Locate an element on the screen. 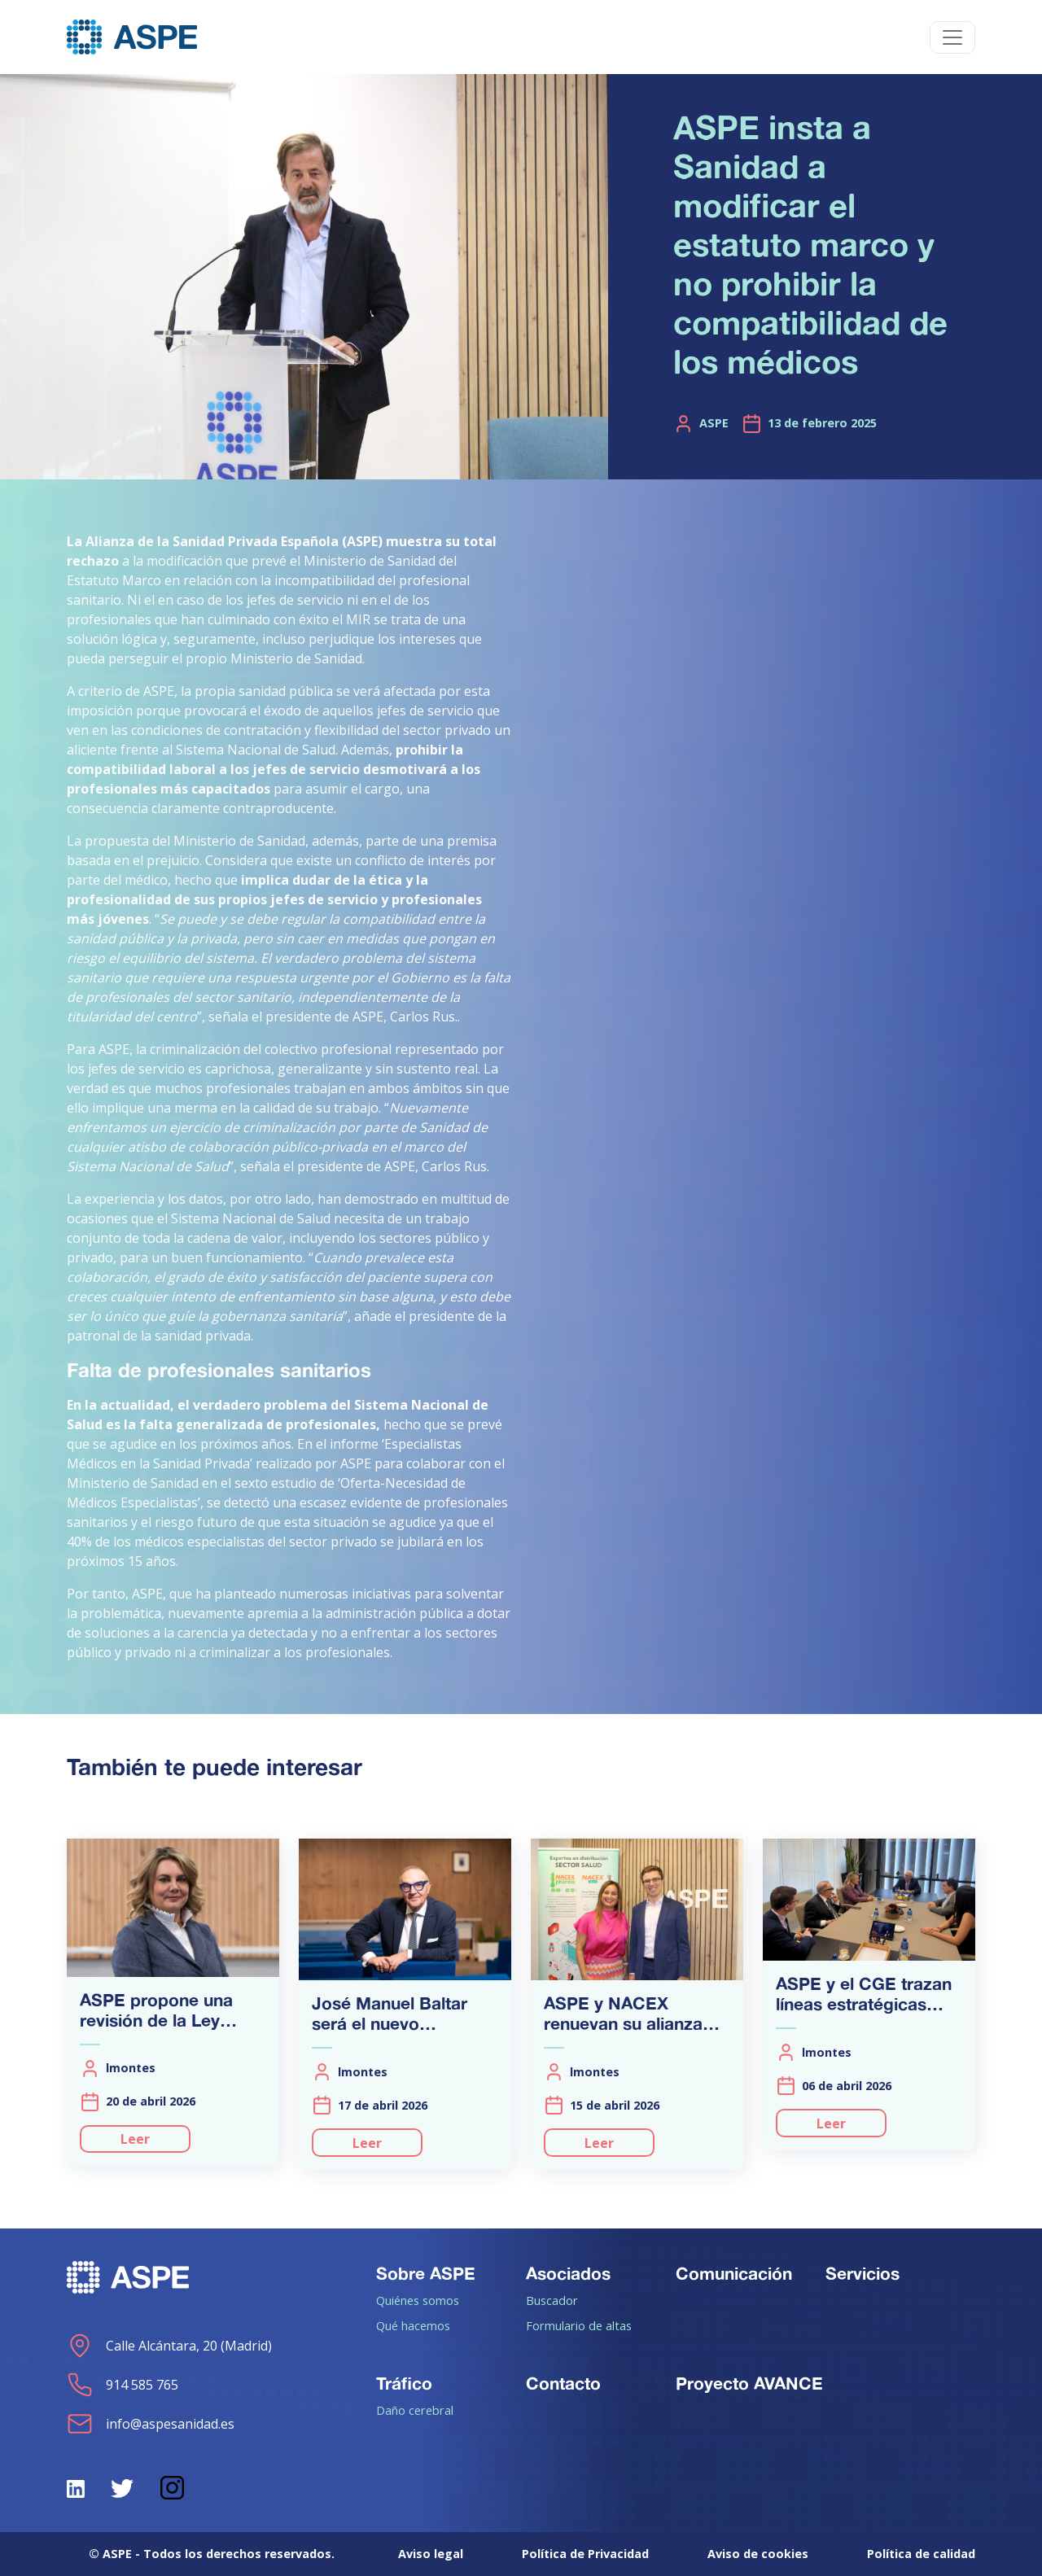 The image size is (1042, 2576). 914 585 765 is located at coordinates (122, 2385).